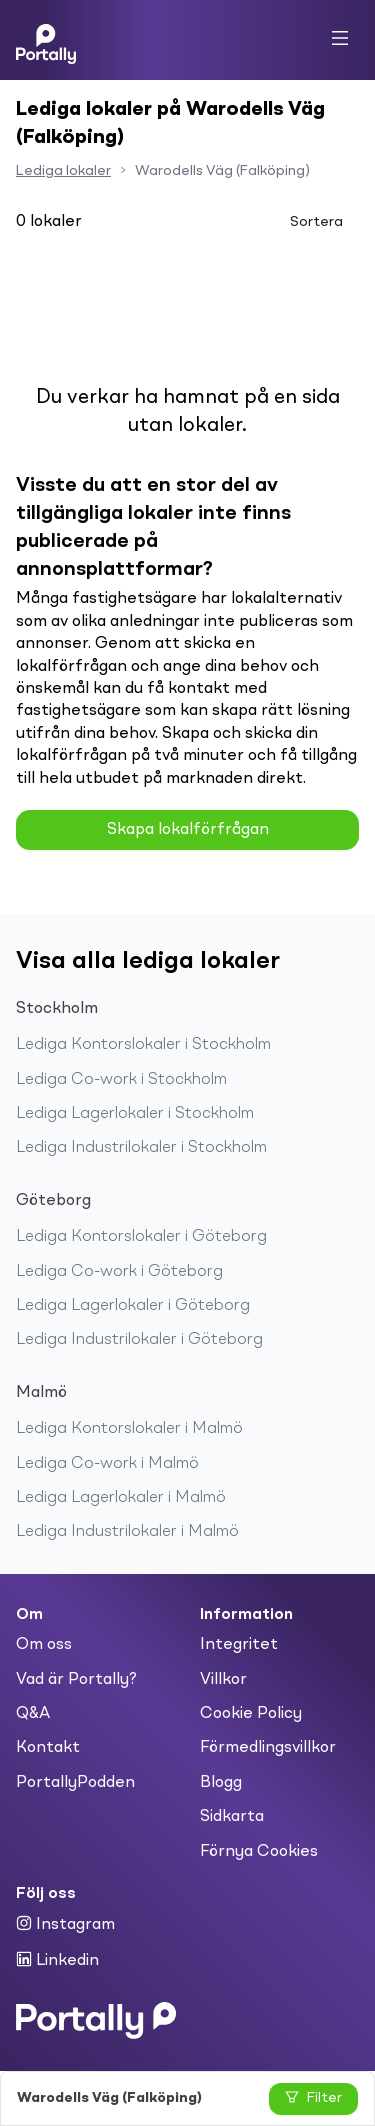 This screenshot has height=2126, width=375. I want to click on Lediga Industrilokaler i Stockholm, so click(141, 1148).